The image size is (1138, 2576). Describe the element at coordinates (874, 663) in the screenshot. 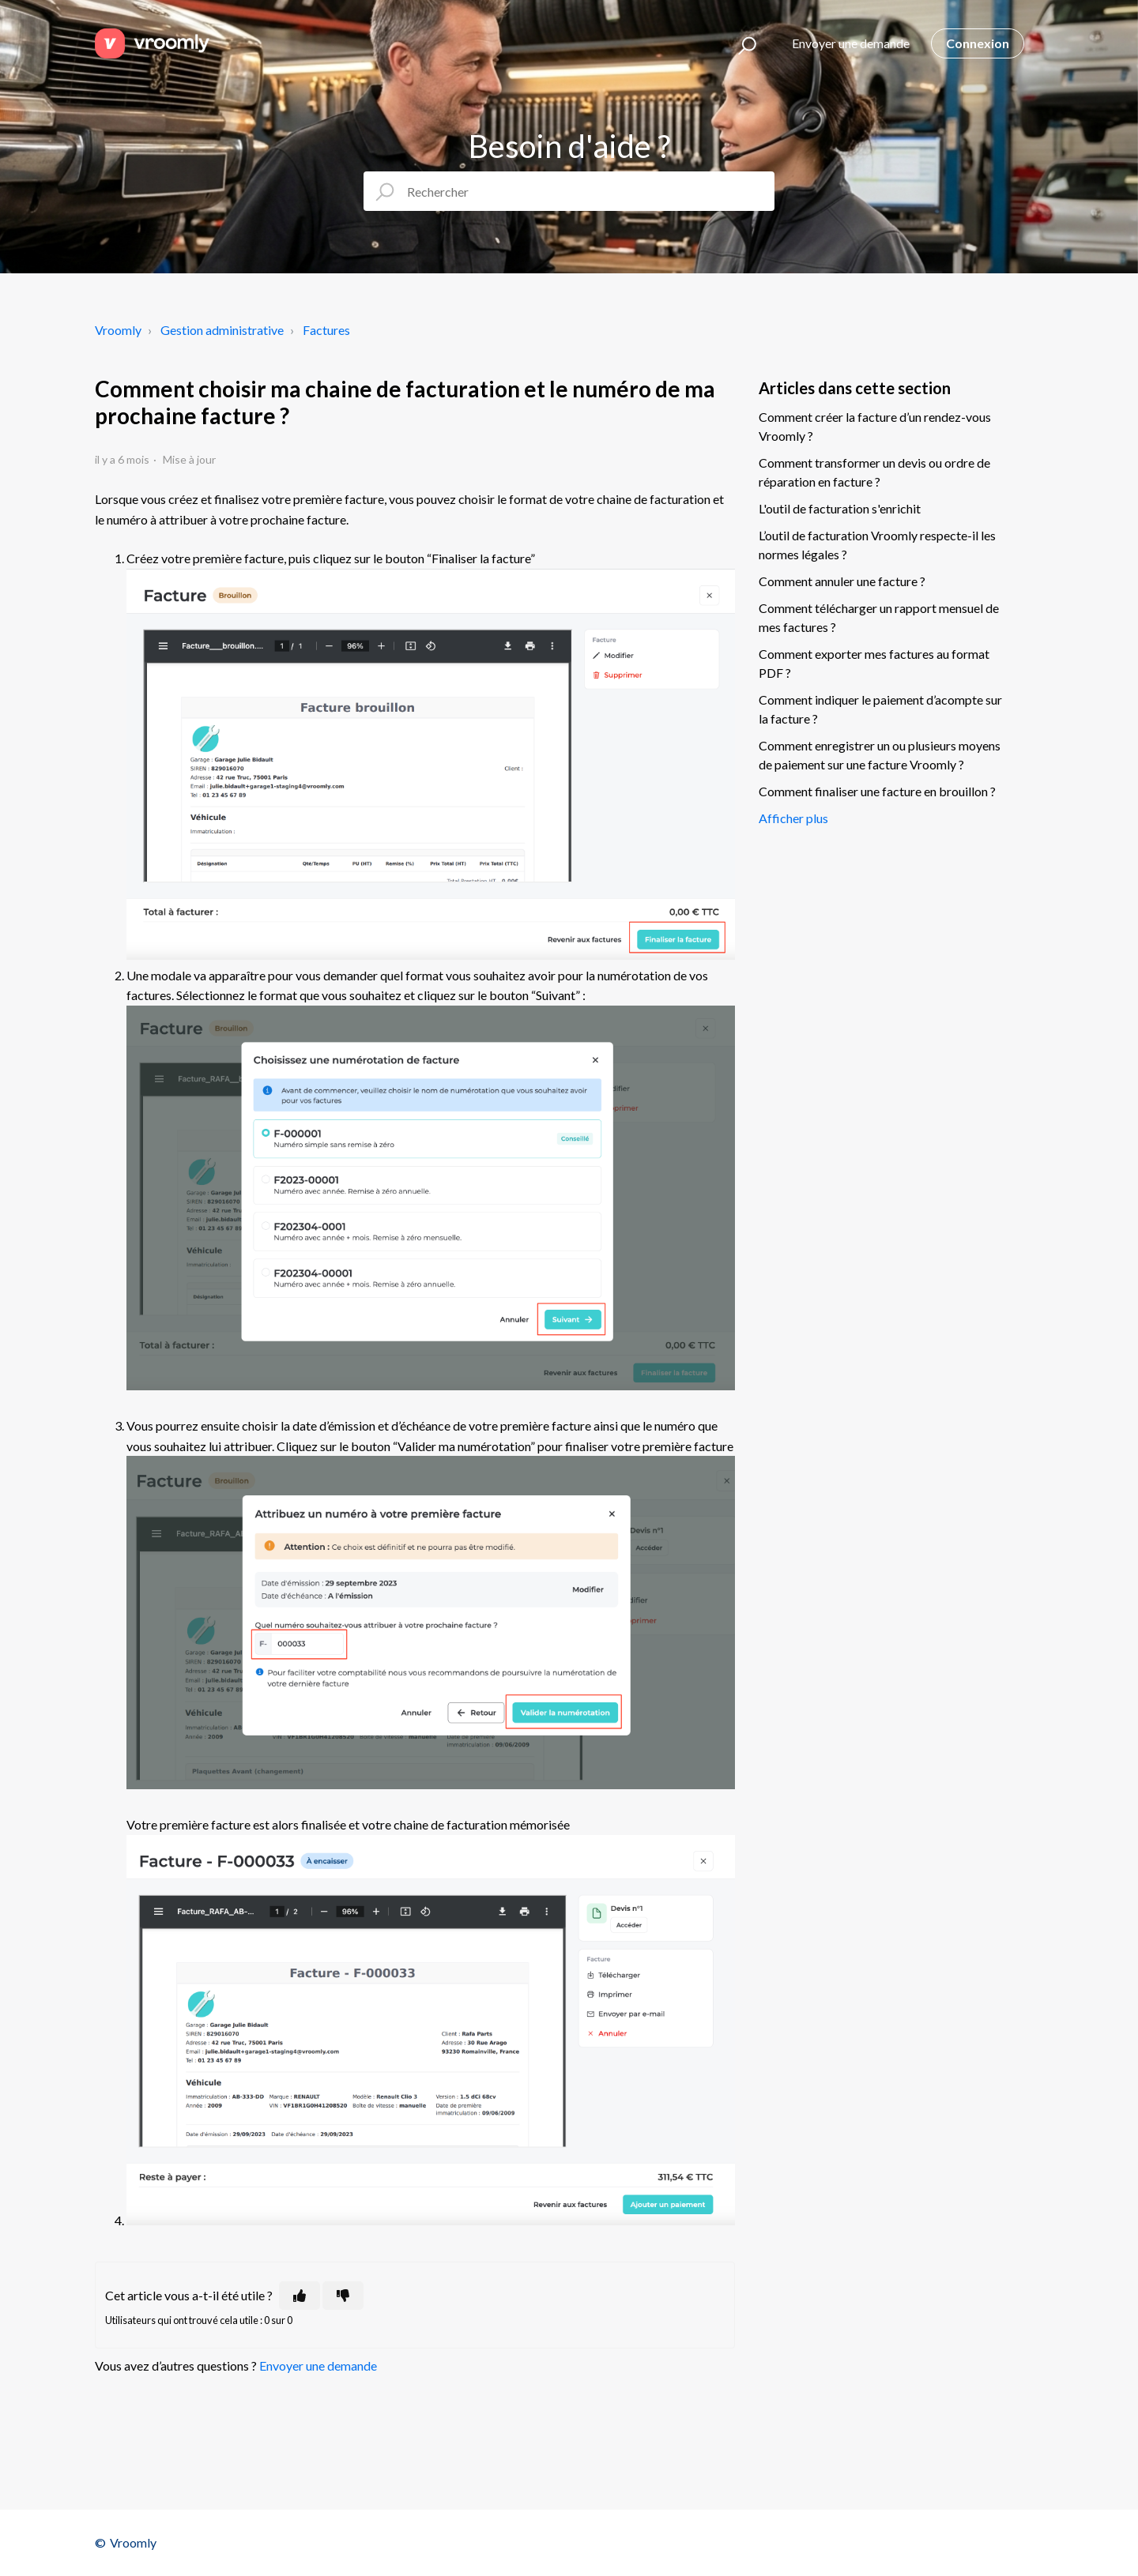

I see `Comment exporter mes factures au format PDF ?` at that location.